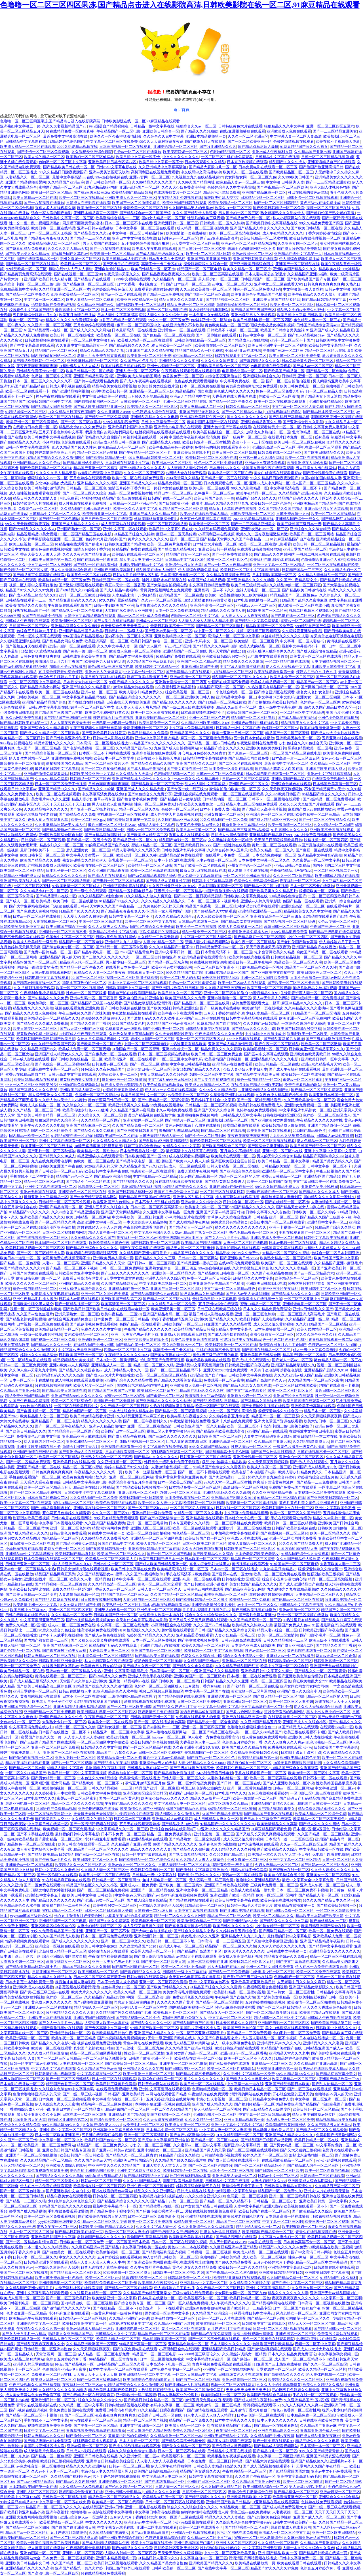  What do you see at coordinates (174, 2201) in the screenshot?
I see `国产精品十八禁一区二区三区` at bounding box center [174, 2201].